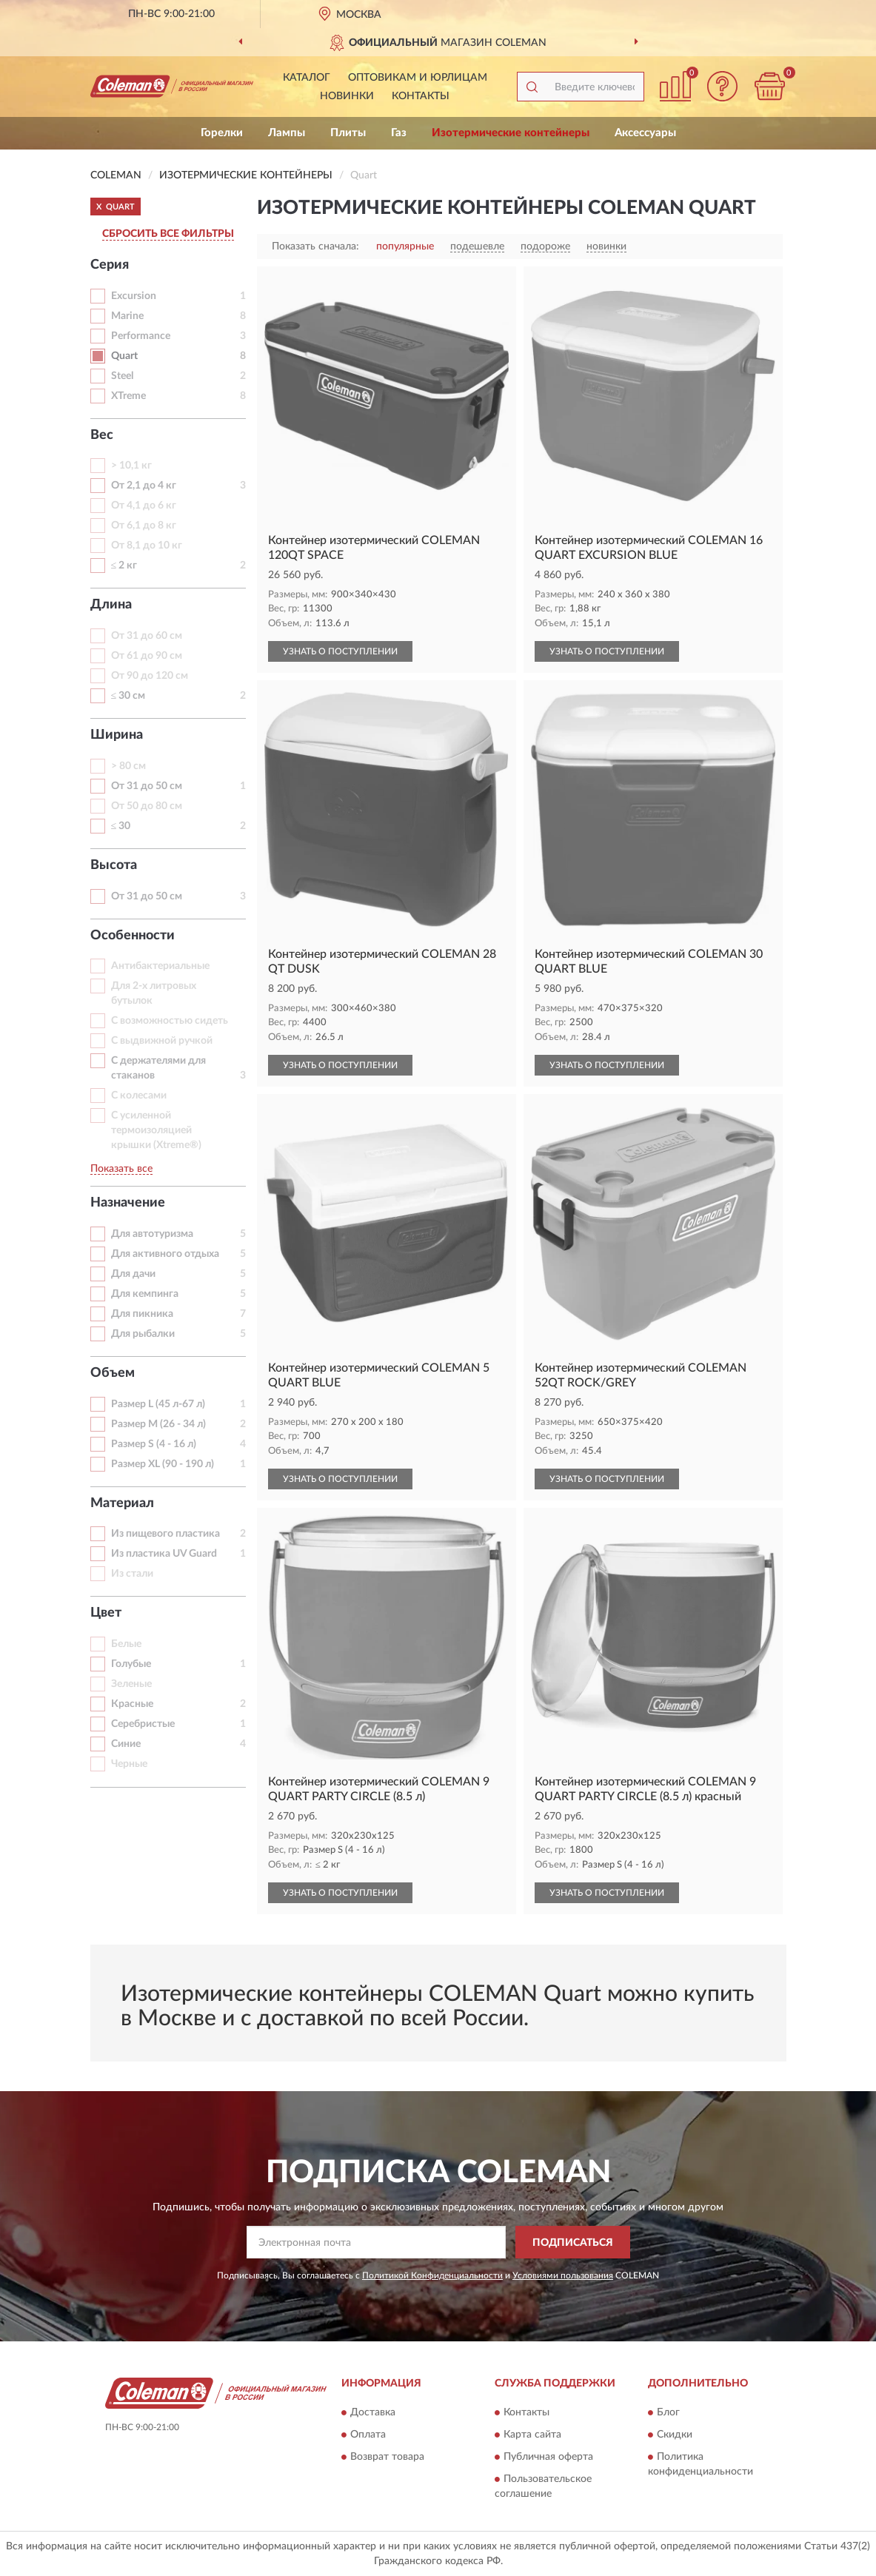 The image size is (876, 2576). What do you see at coordinates (315, 246) in the screenshot?
I see `Показать сначала:` at bounding box center [315, 246].